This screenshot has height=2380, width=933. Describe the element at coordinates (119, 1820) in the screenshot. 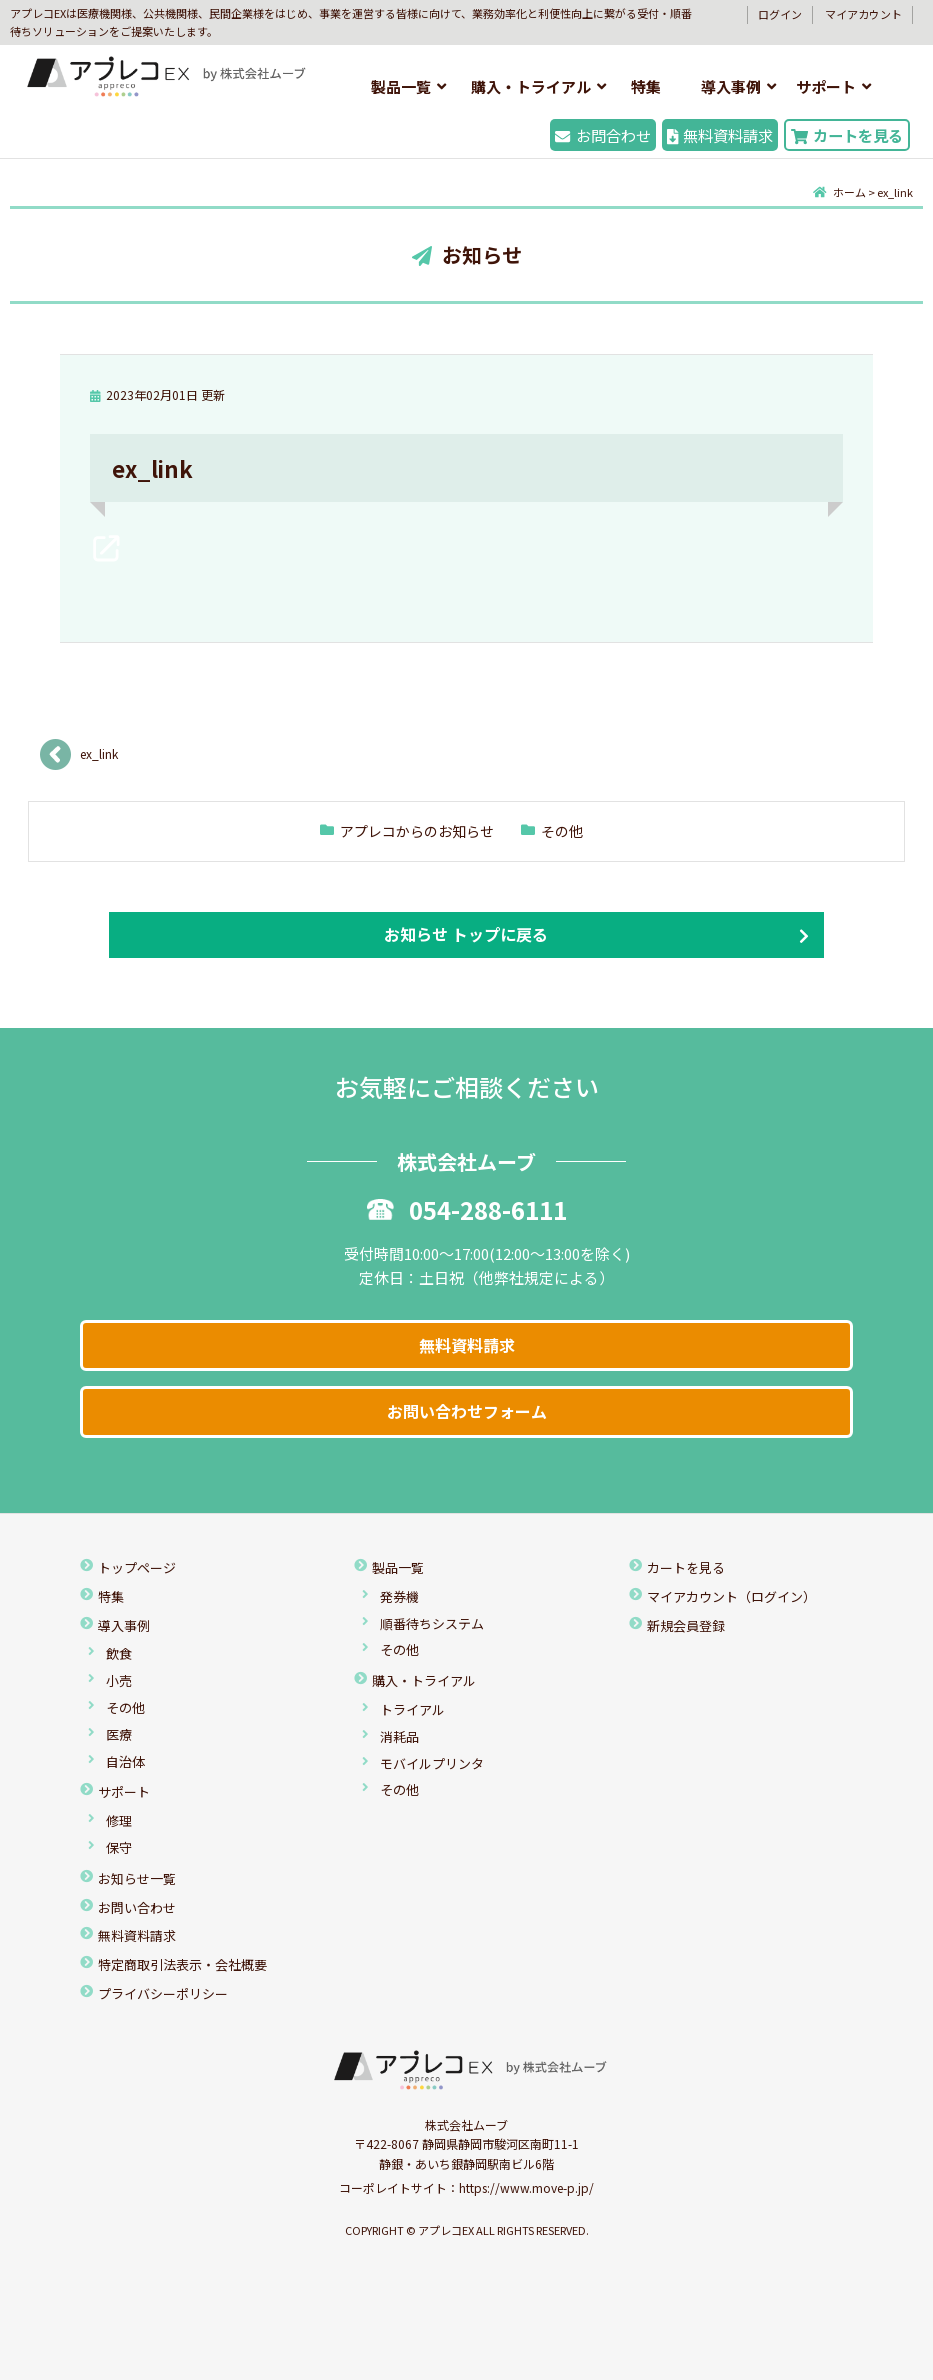

I see `修理` at that location.